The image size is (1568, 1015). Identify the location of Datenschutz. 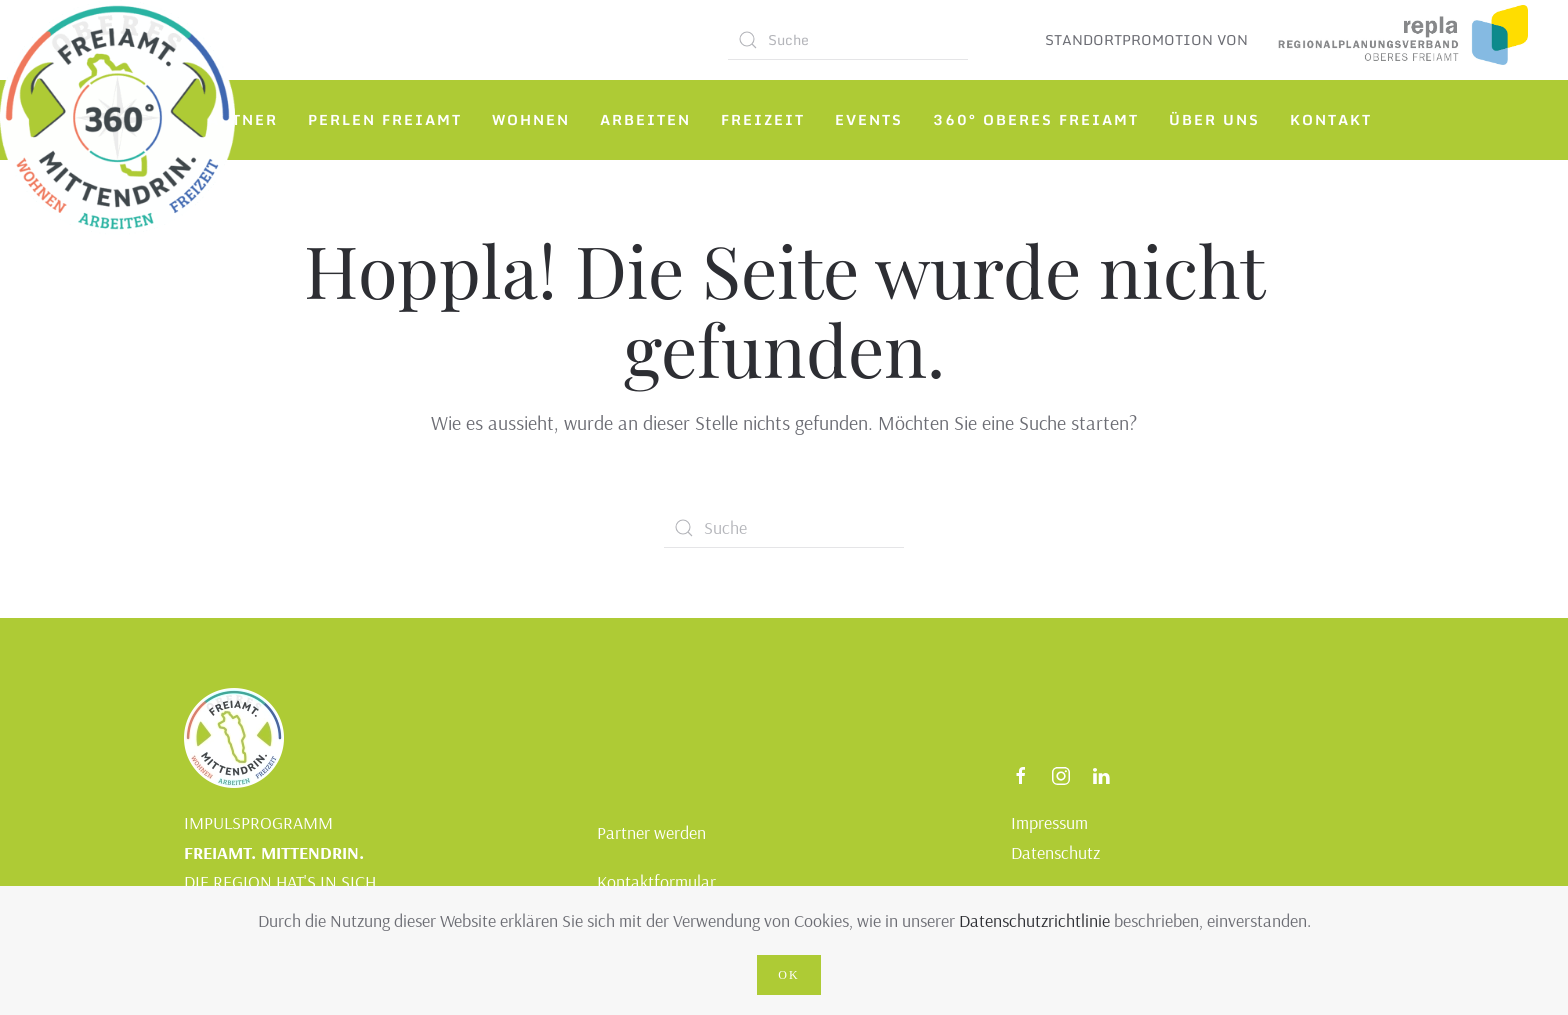
(1055, 852).